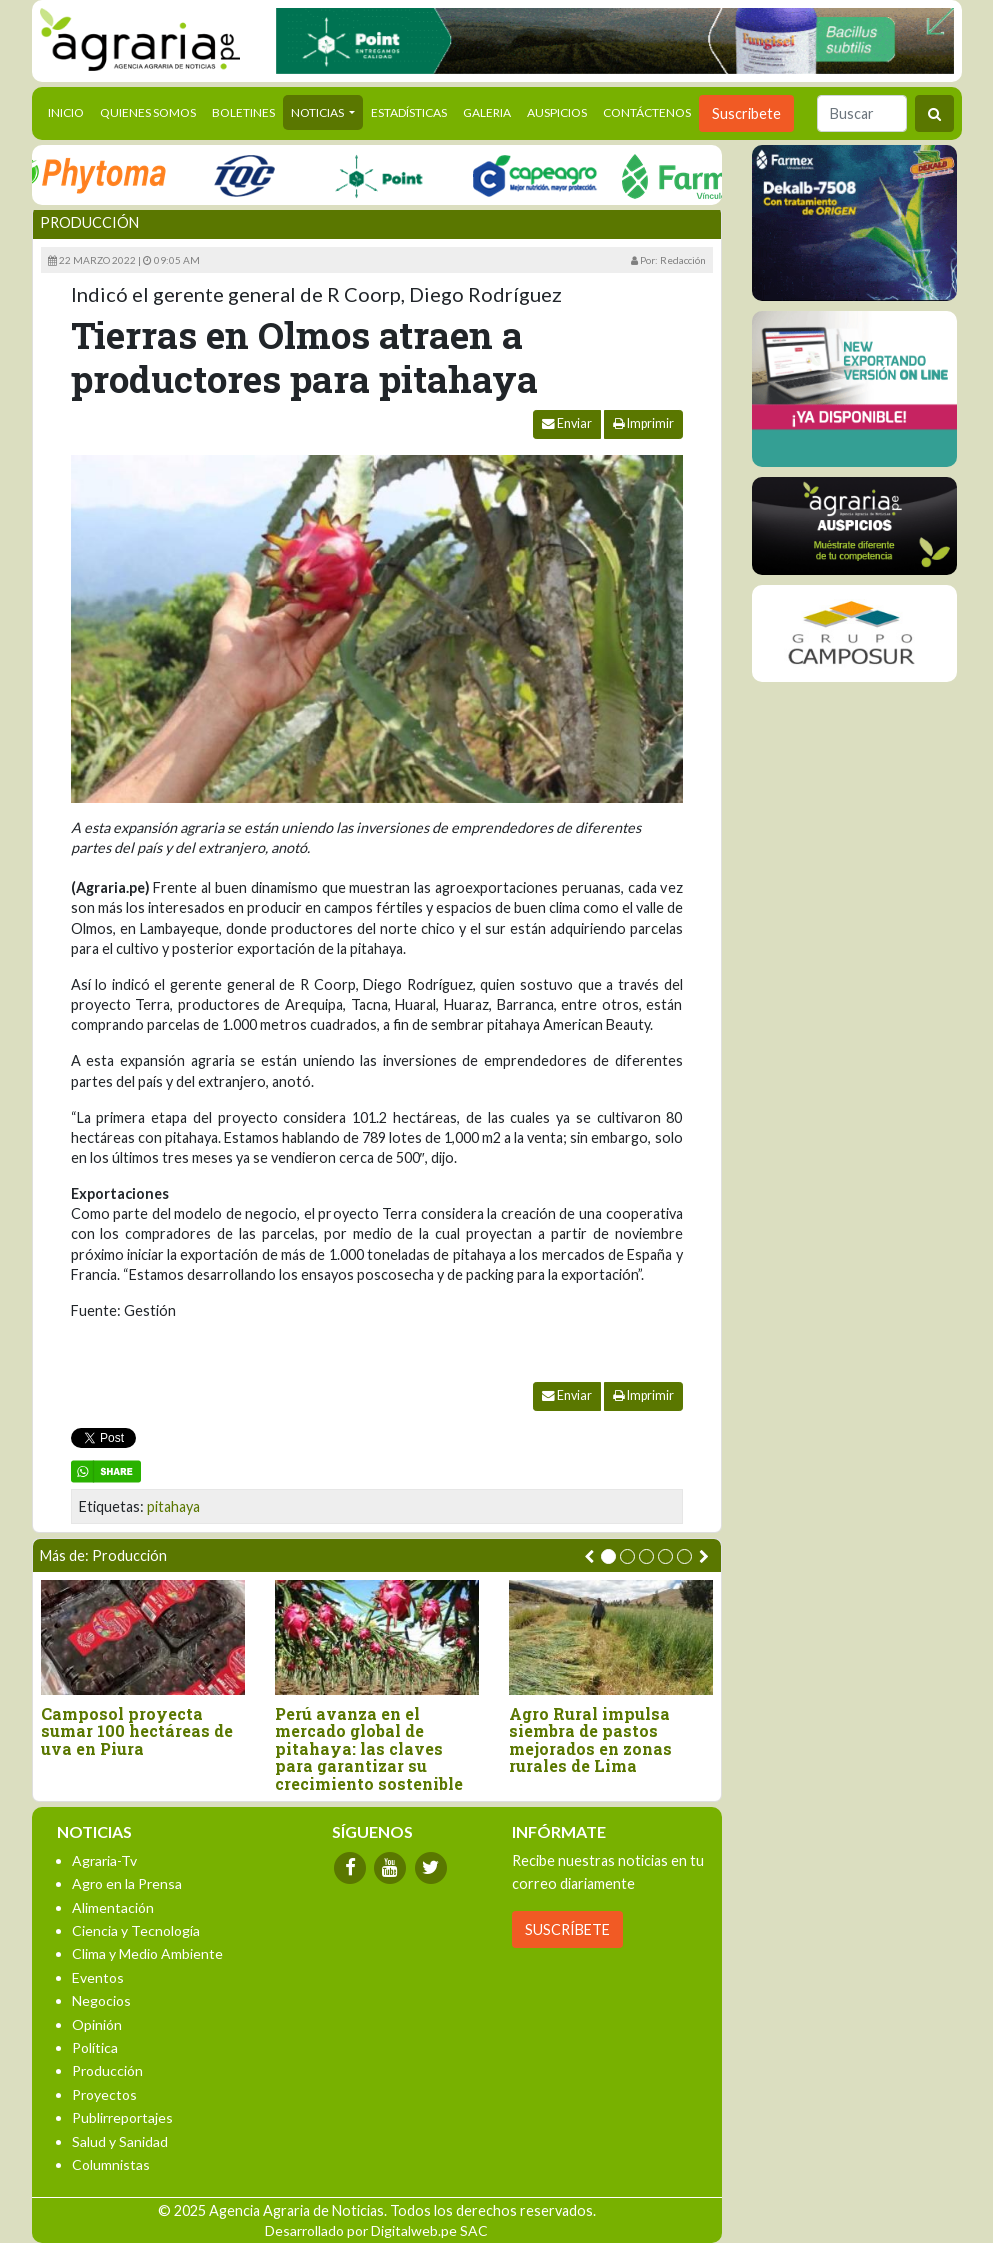 This screenshot has height=2243, width=993. Describe the element at coordinates (111, 2164) in the screenshot. I see `Columnistas` at that location.